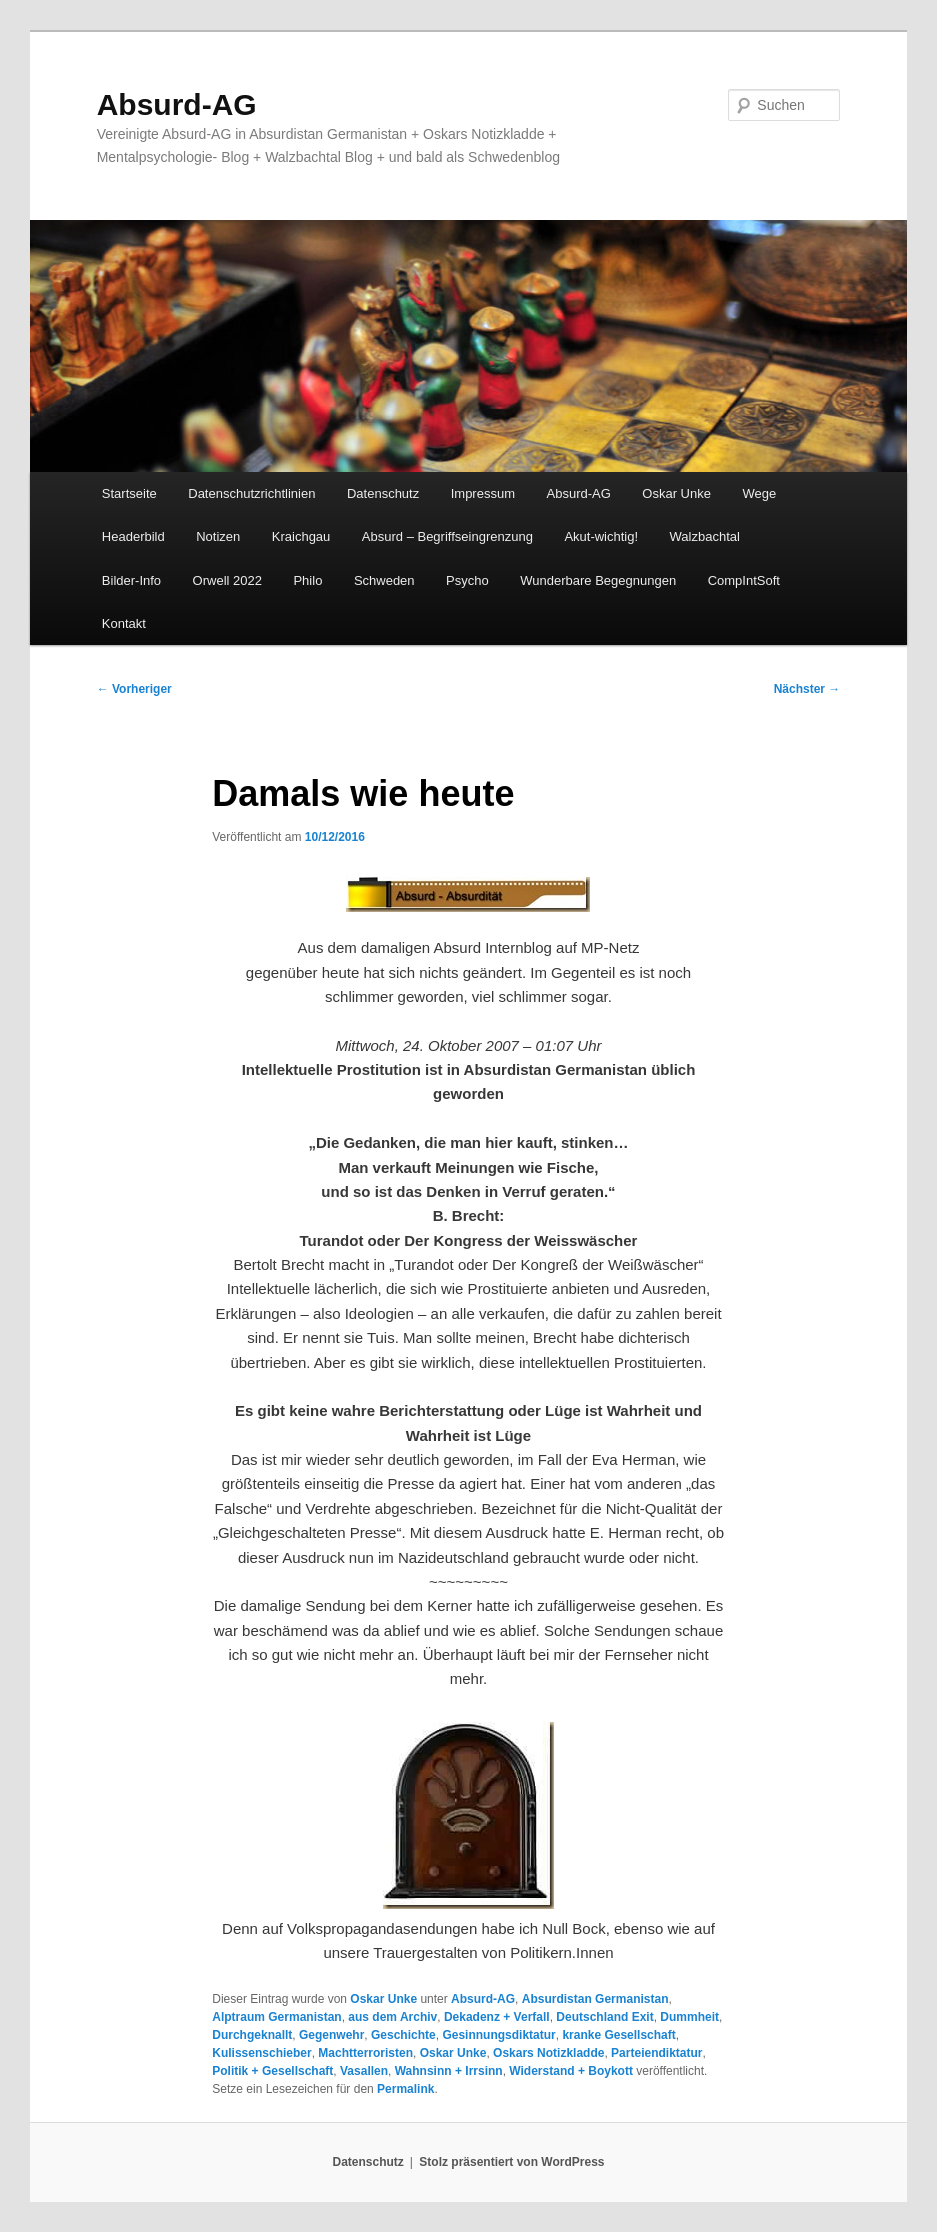 Image resolution: width=937 pixels, height=2232 pixels. Describe the element at coordinates (177, 104) in the screenshot. I see `Absurd-AG` at that location.